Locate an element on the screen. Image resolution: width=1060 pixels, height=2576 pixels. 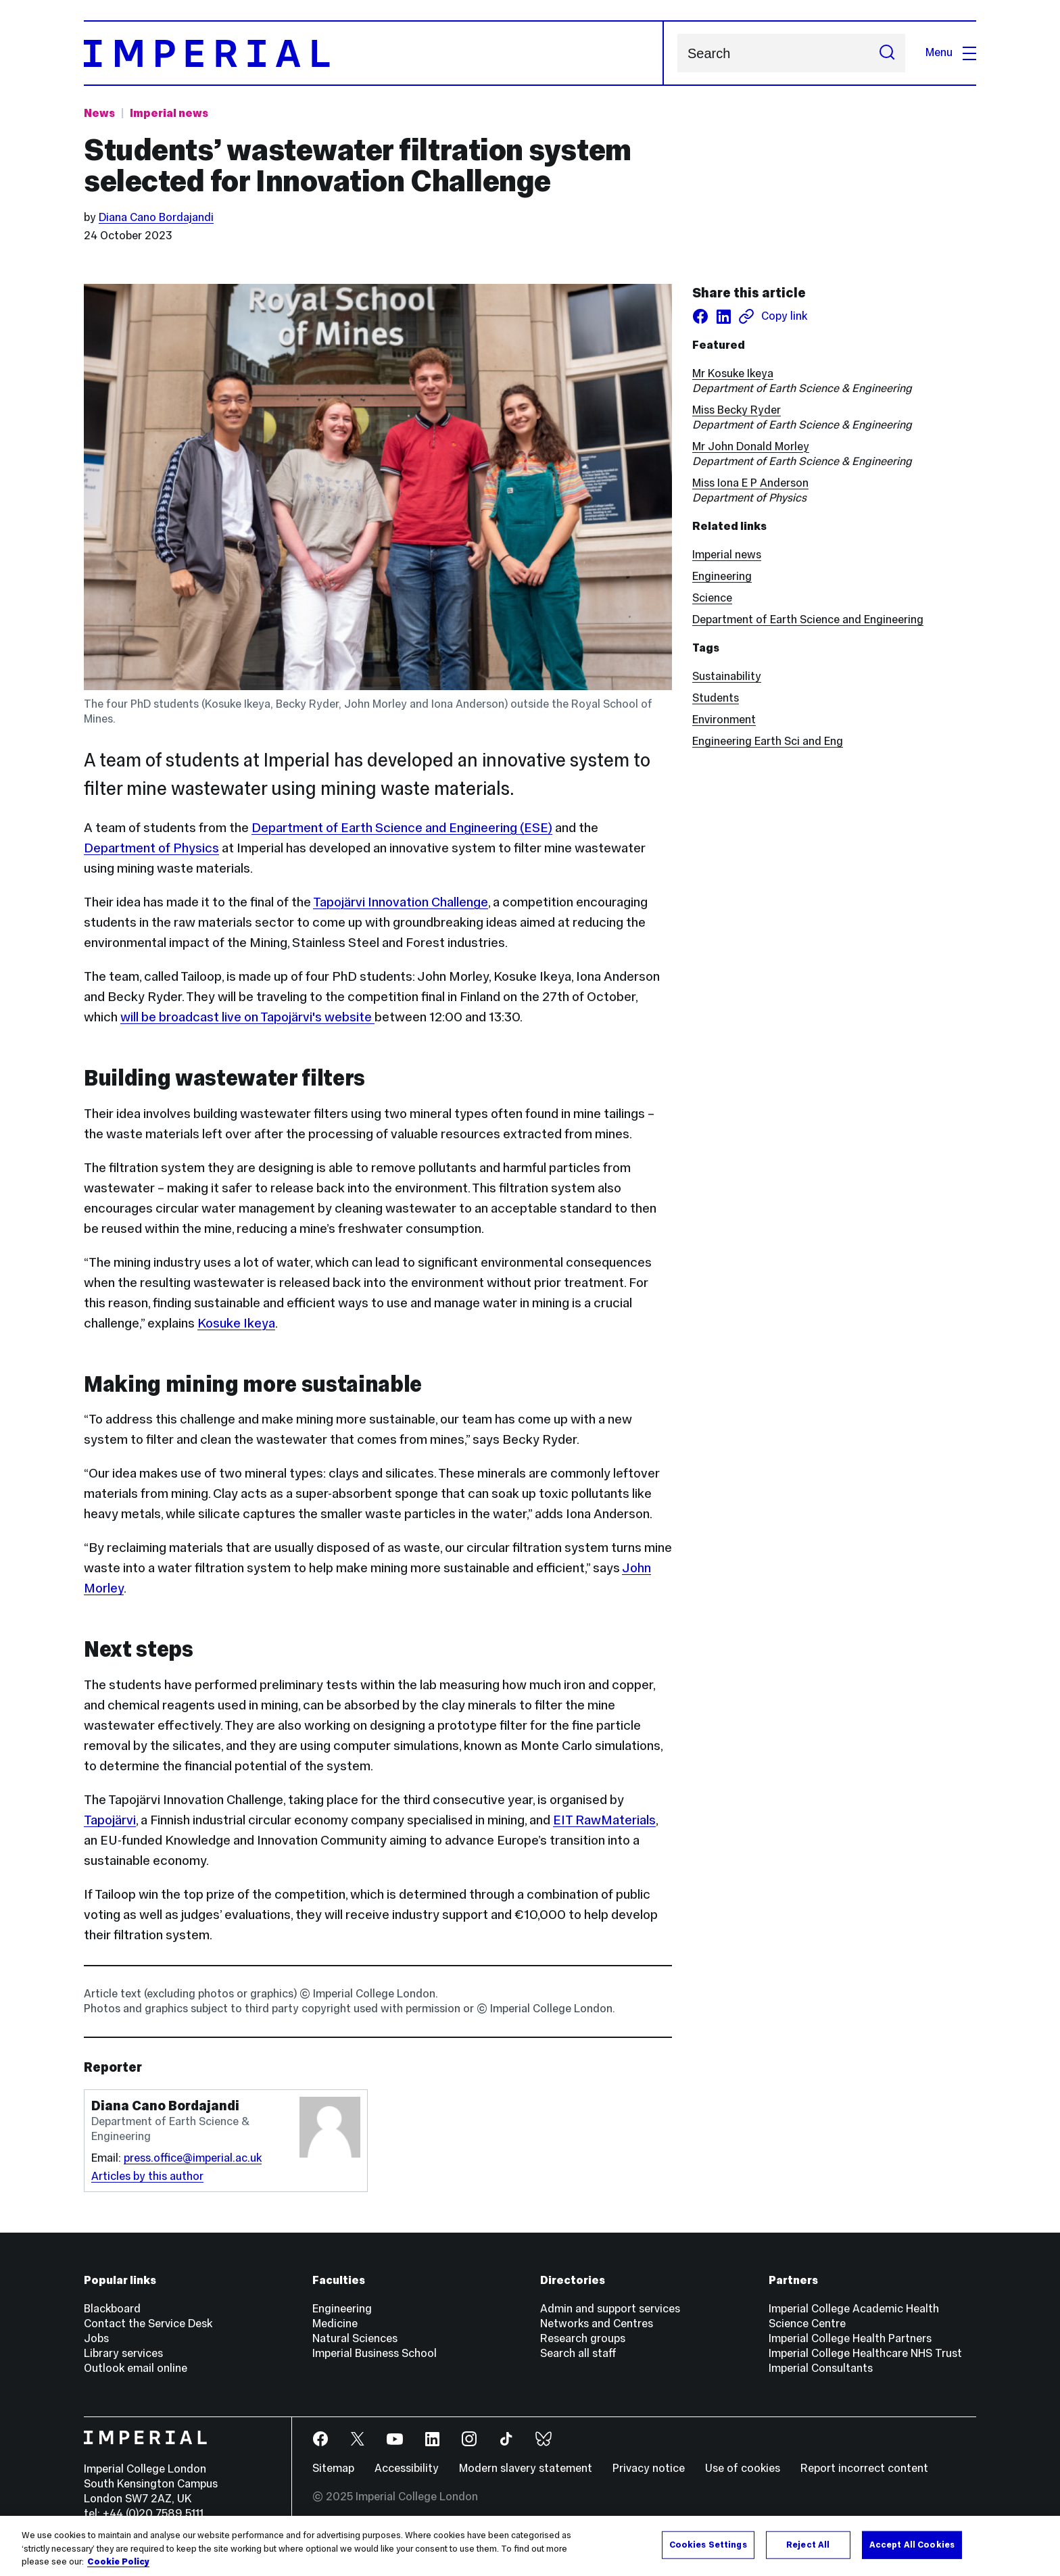
Menu [Open navigation overlay] is located at coordinates (950, 52).